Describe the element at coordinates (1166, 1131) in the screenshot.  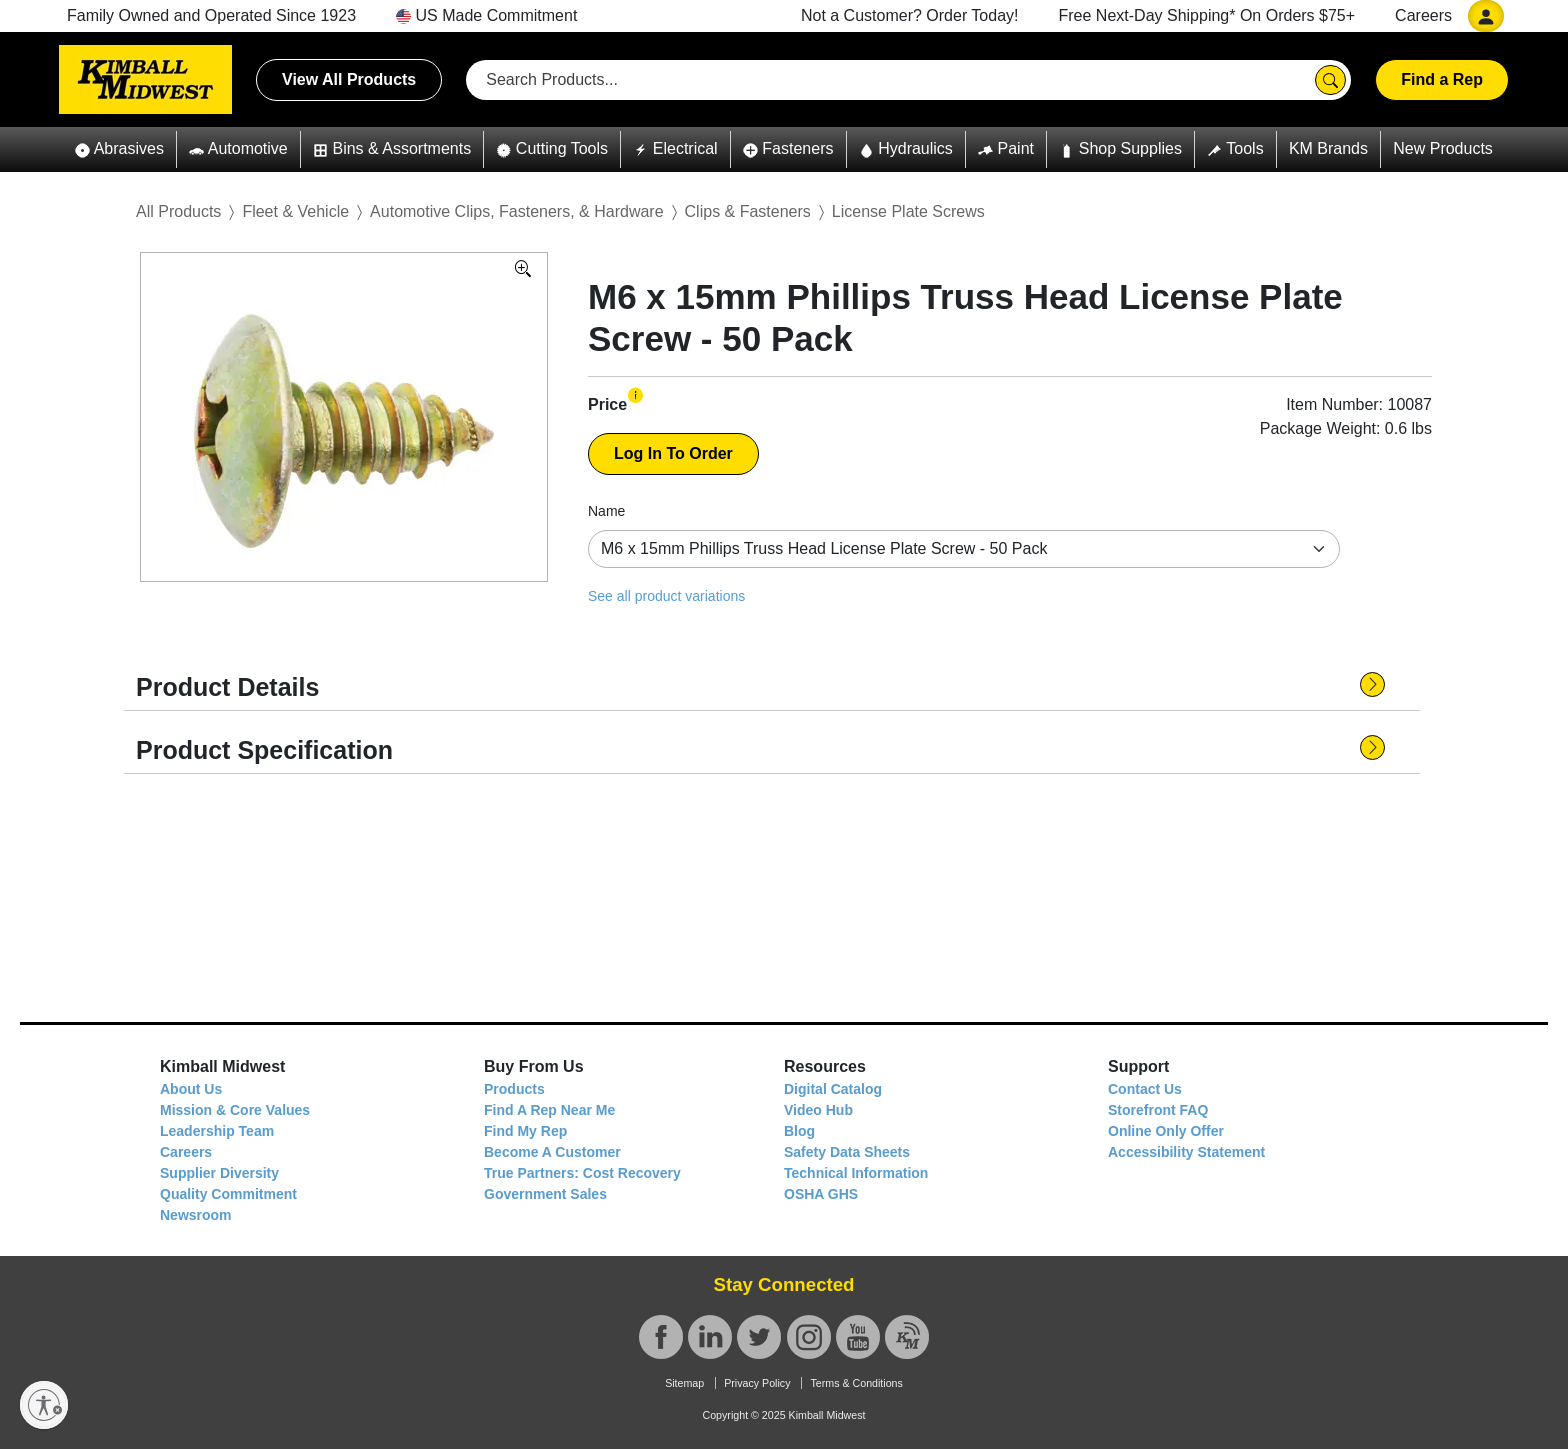
I see `Online Only Offer` at that location.